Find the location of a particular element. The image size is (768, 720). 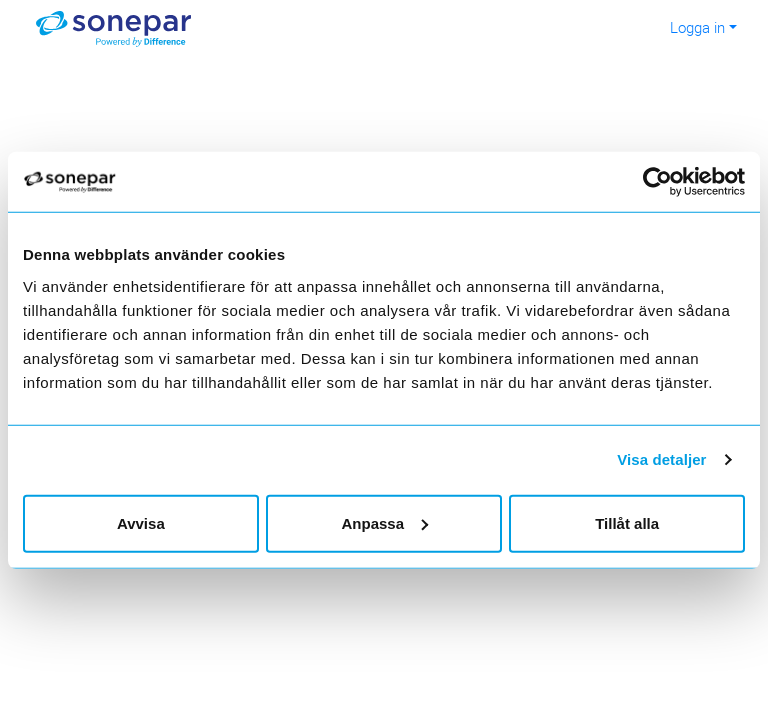

Logga in [button] is located at coordinates (697, 27).